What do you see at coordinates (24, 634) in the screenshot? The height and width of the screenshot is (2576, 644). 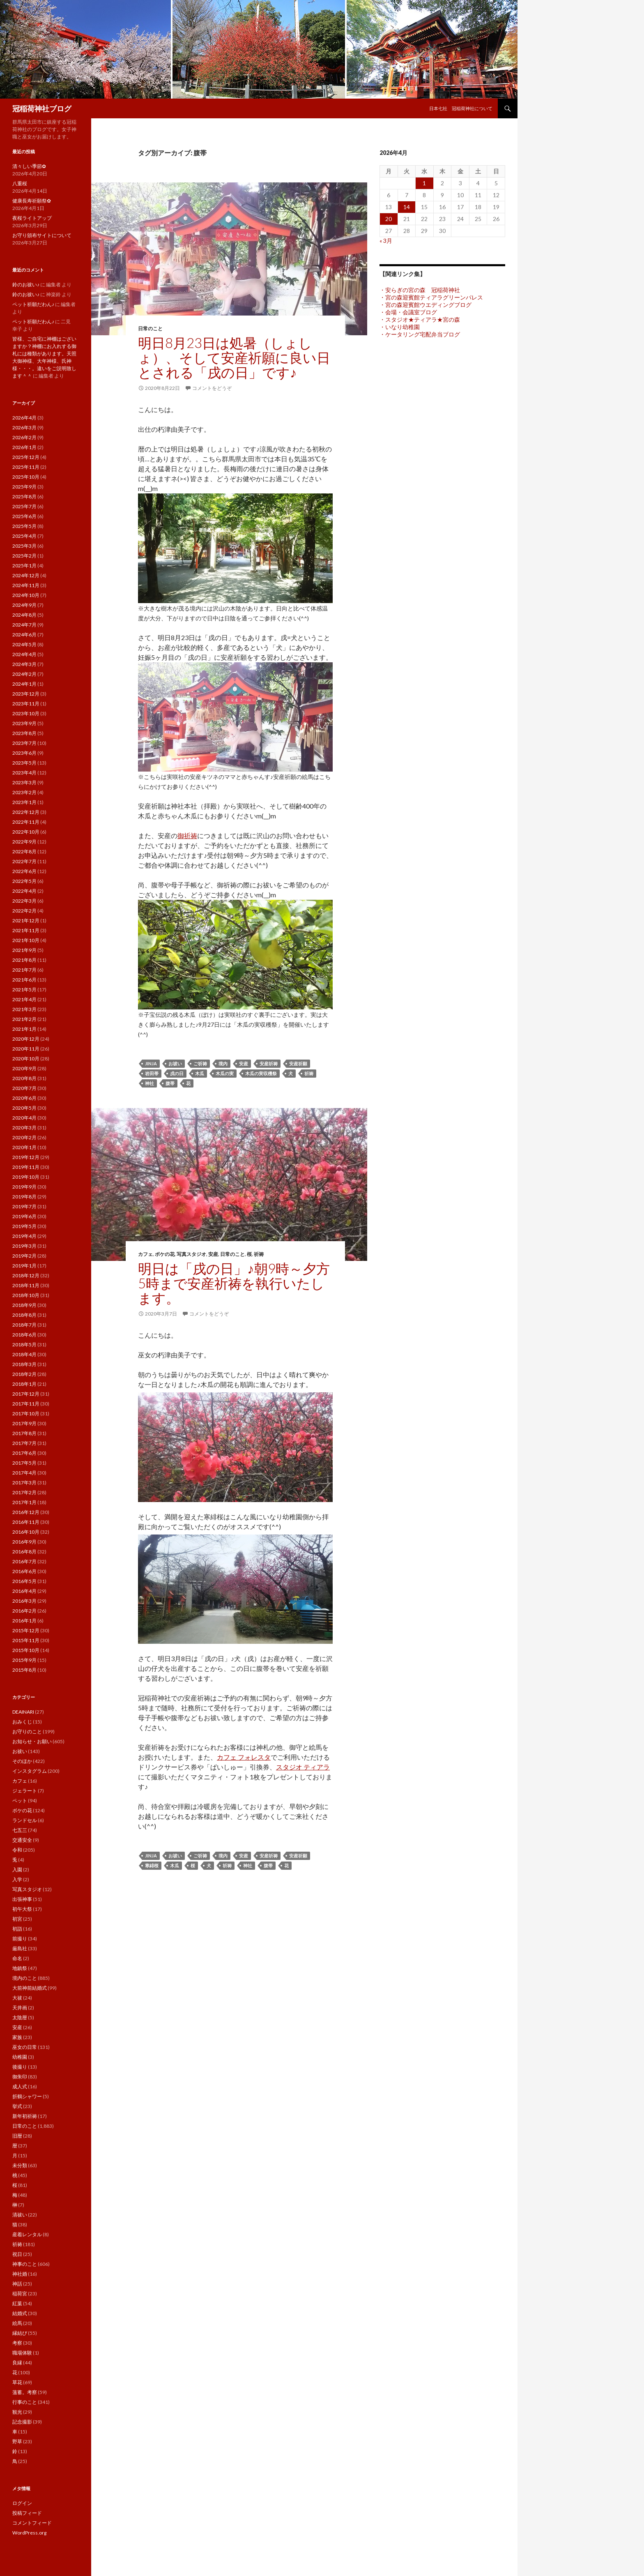 I see `2024年6月` at bounding box center [24, 634].